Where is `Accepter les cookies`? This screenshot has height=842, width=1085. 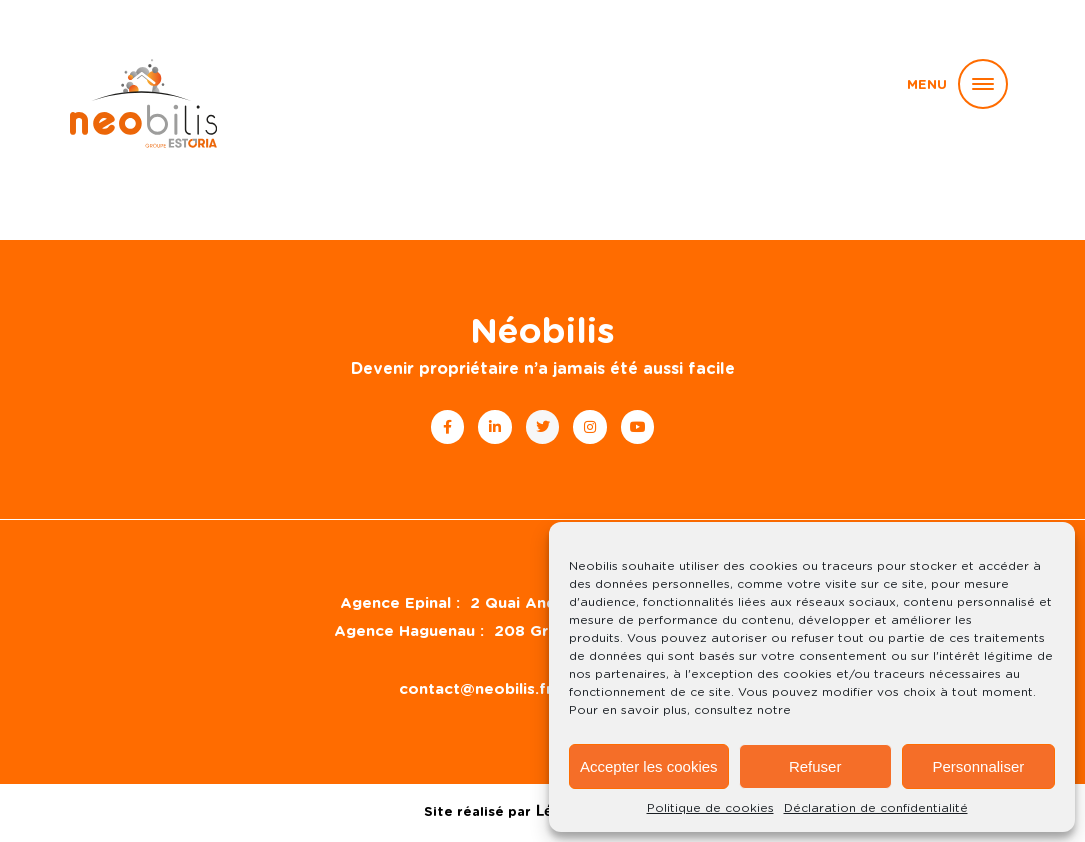
Accepter les cookies is located at coordinates (649, 766).